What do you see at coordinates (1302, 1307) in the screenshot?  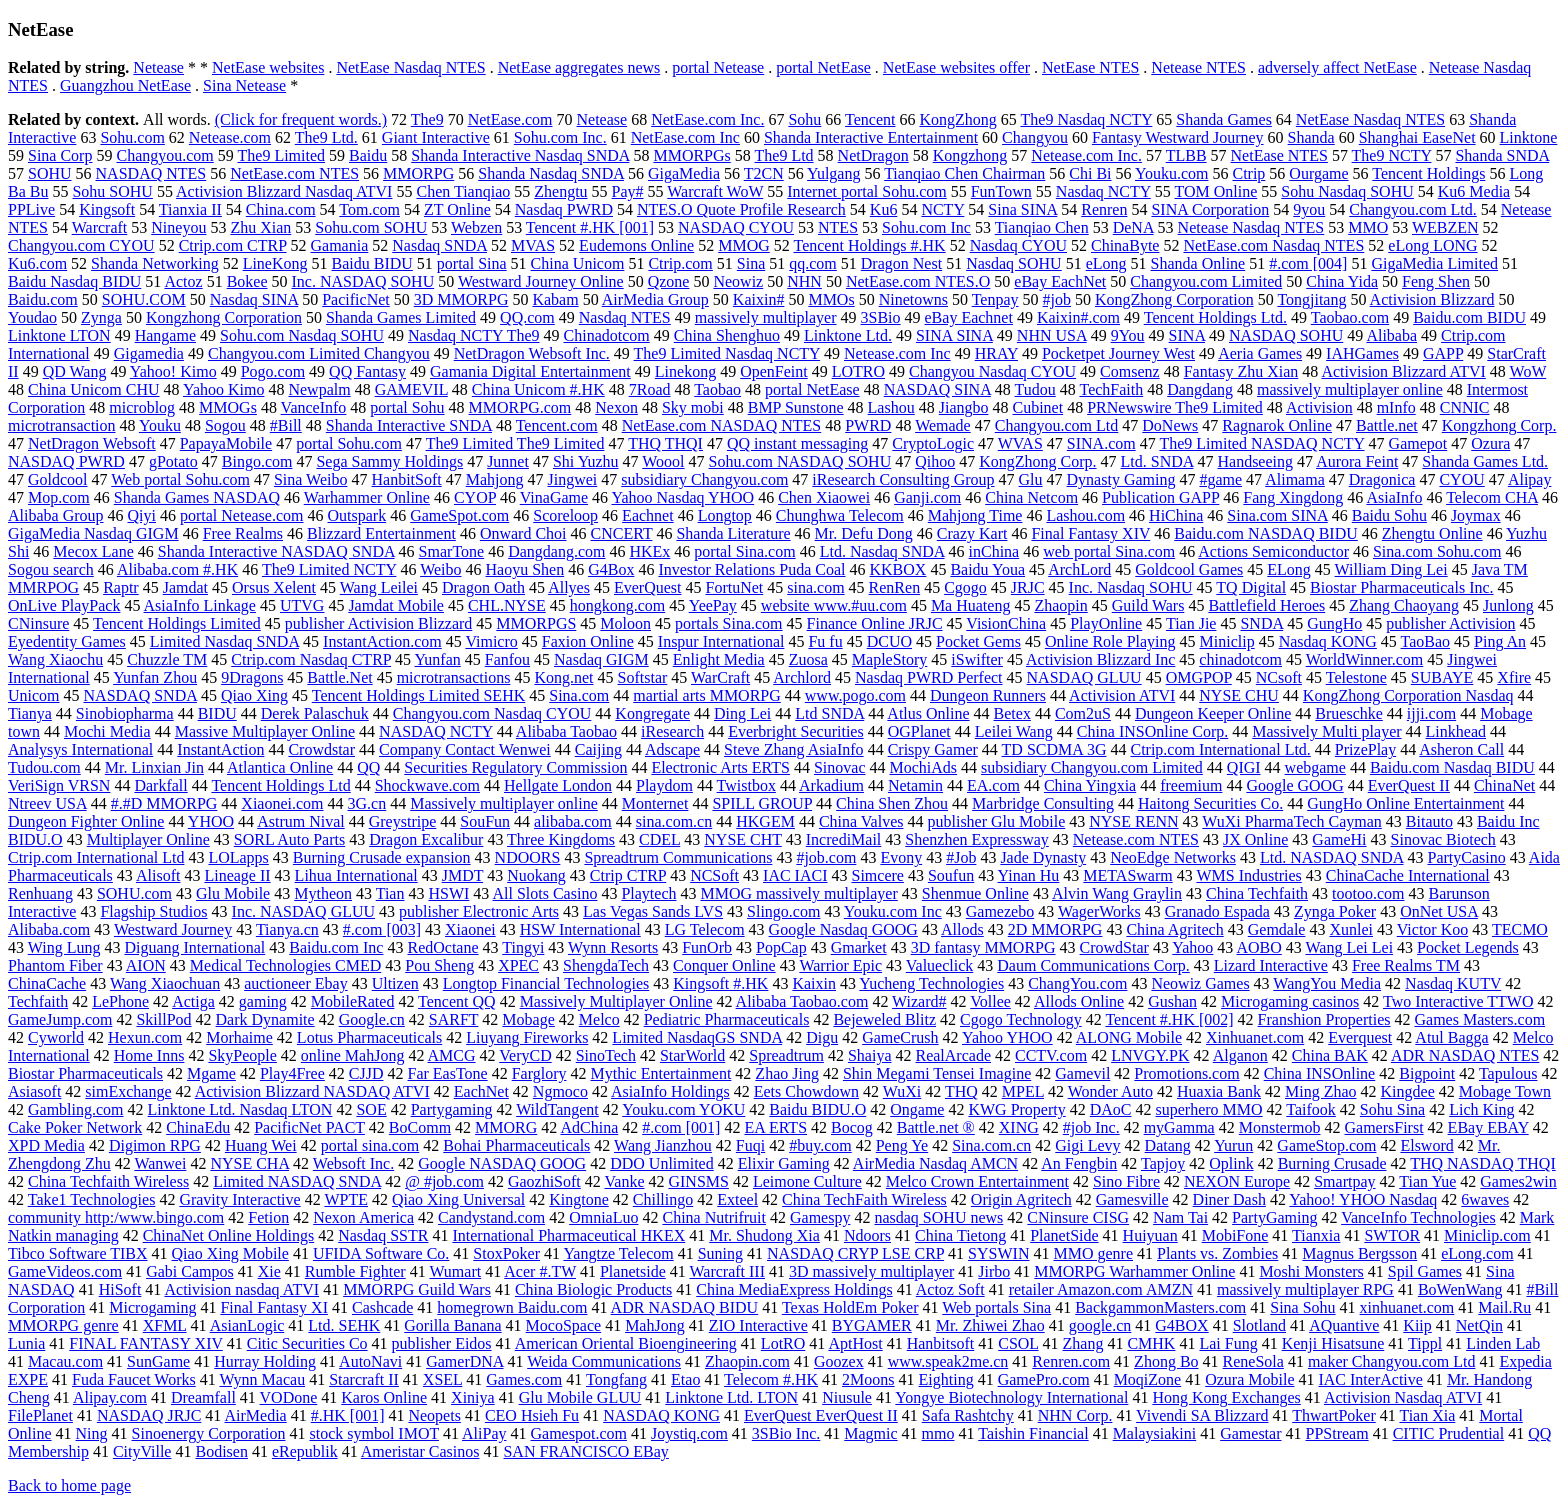 I see `Sina Sohu` at bounding box center [1302, 1307].